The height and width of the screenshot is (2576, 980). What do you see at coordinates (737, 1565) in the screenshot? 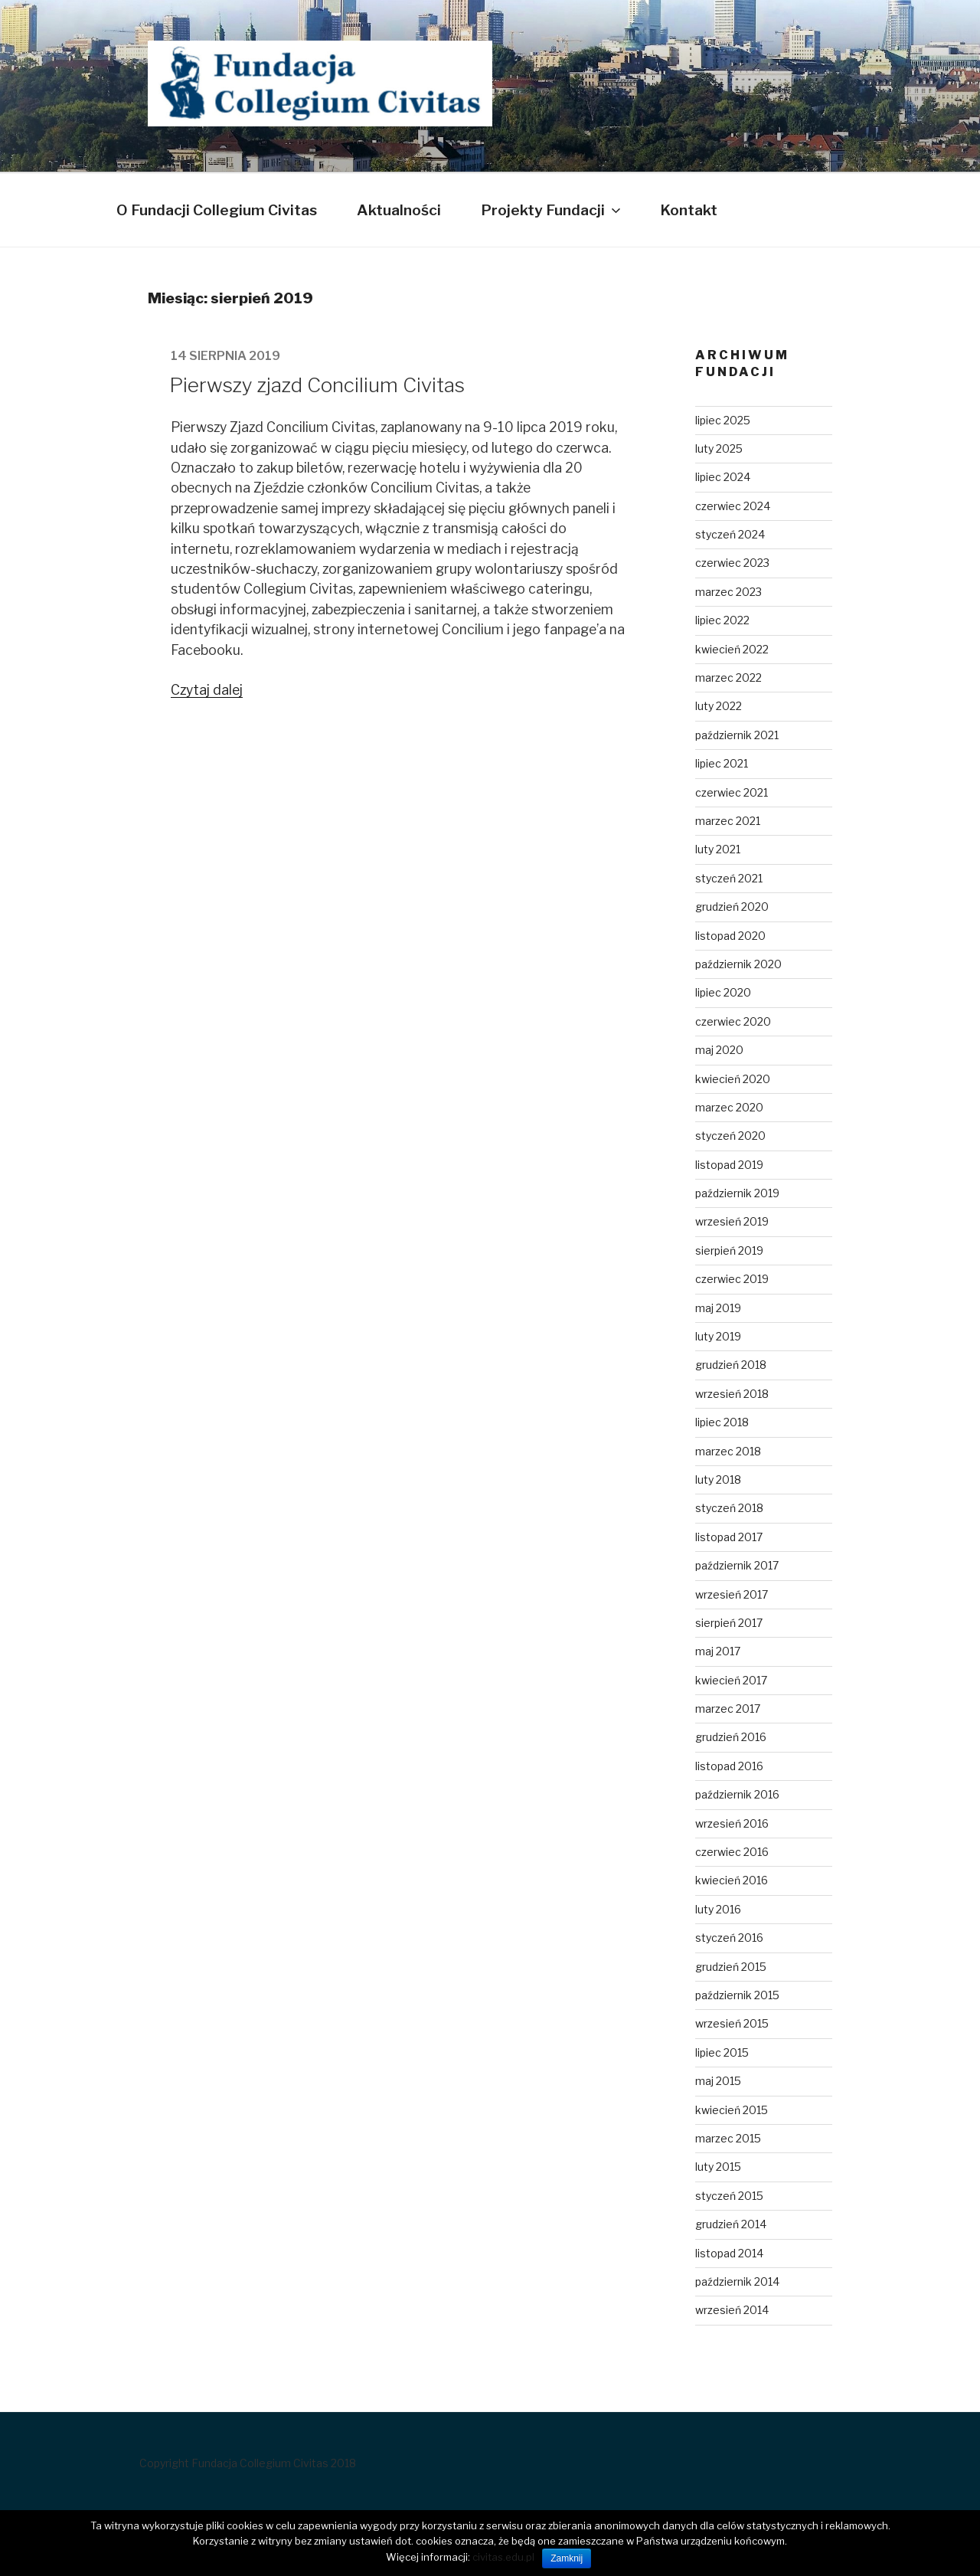
I see `październik 2017` at bounding box center [737, 1565].